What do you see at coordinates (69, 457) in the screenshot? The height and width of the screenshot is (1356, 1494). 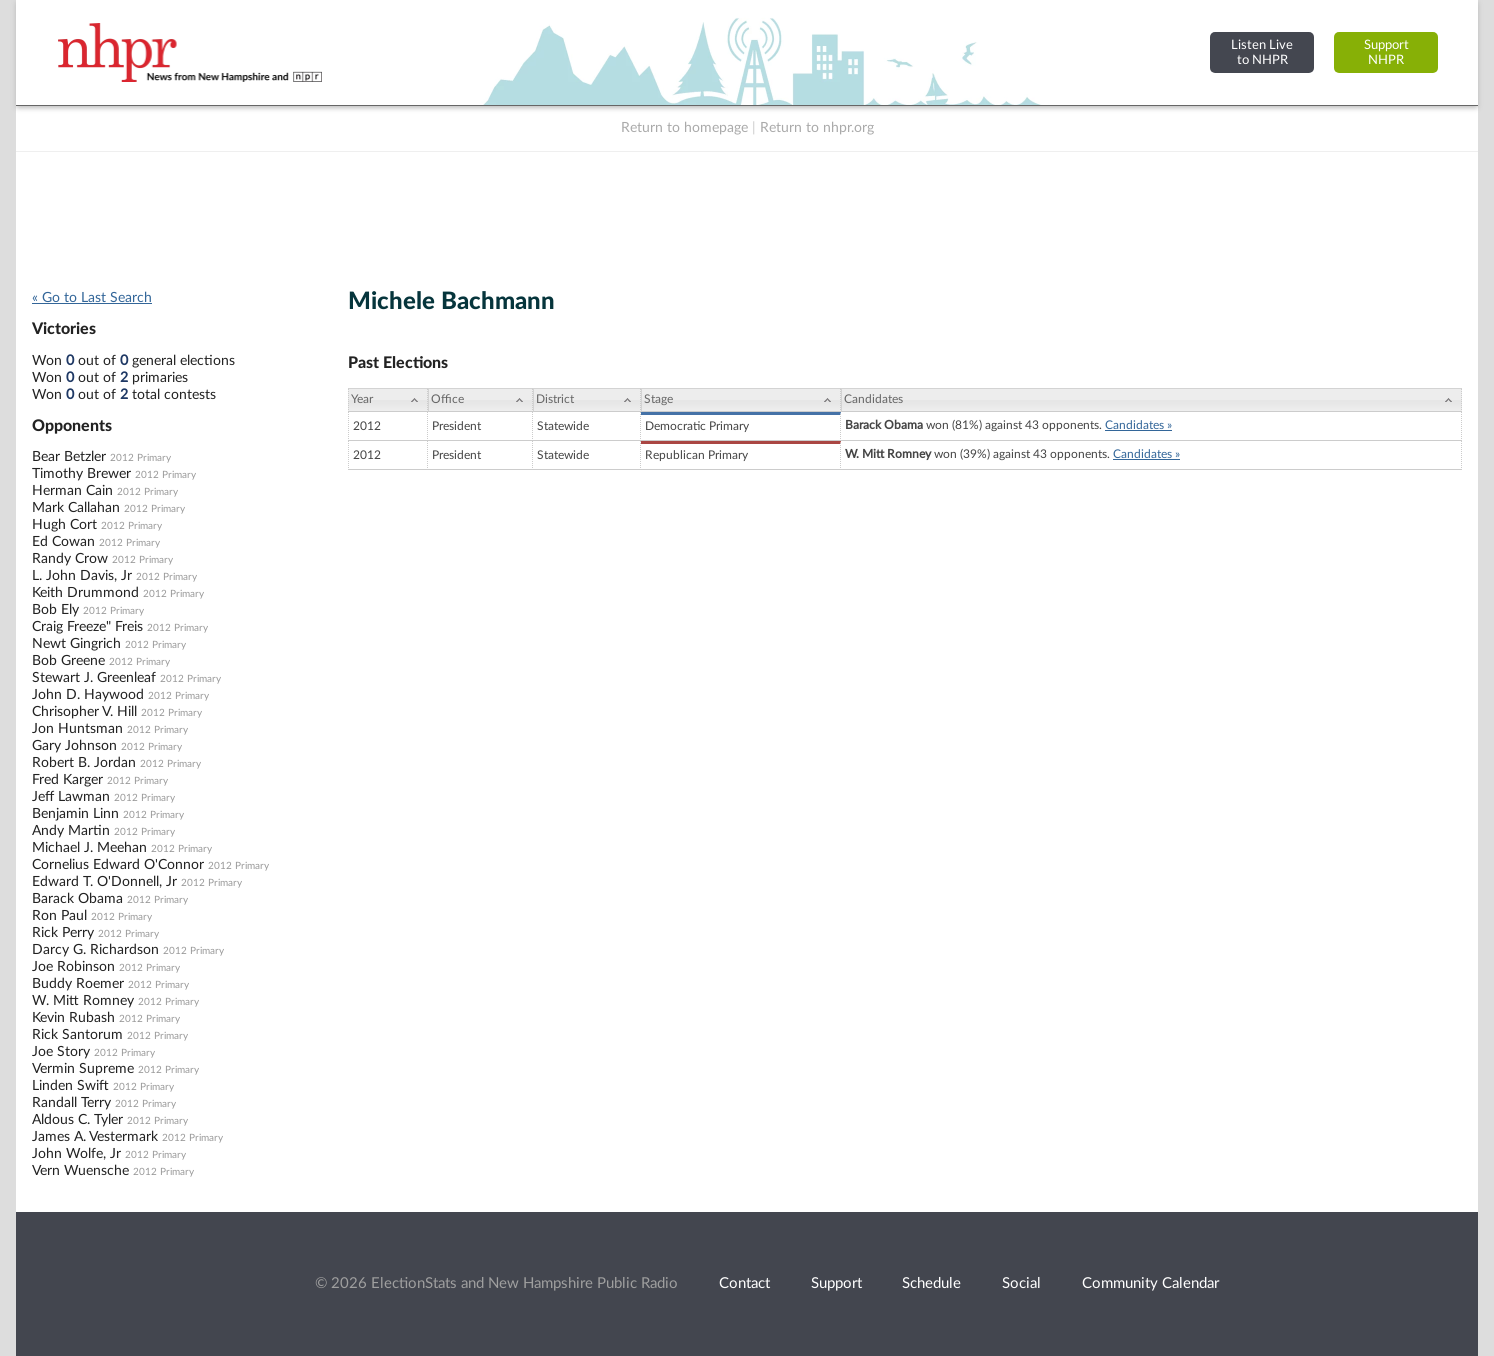 I see `Bear Betzler` at bounding box center [69, 457].